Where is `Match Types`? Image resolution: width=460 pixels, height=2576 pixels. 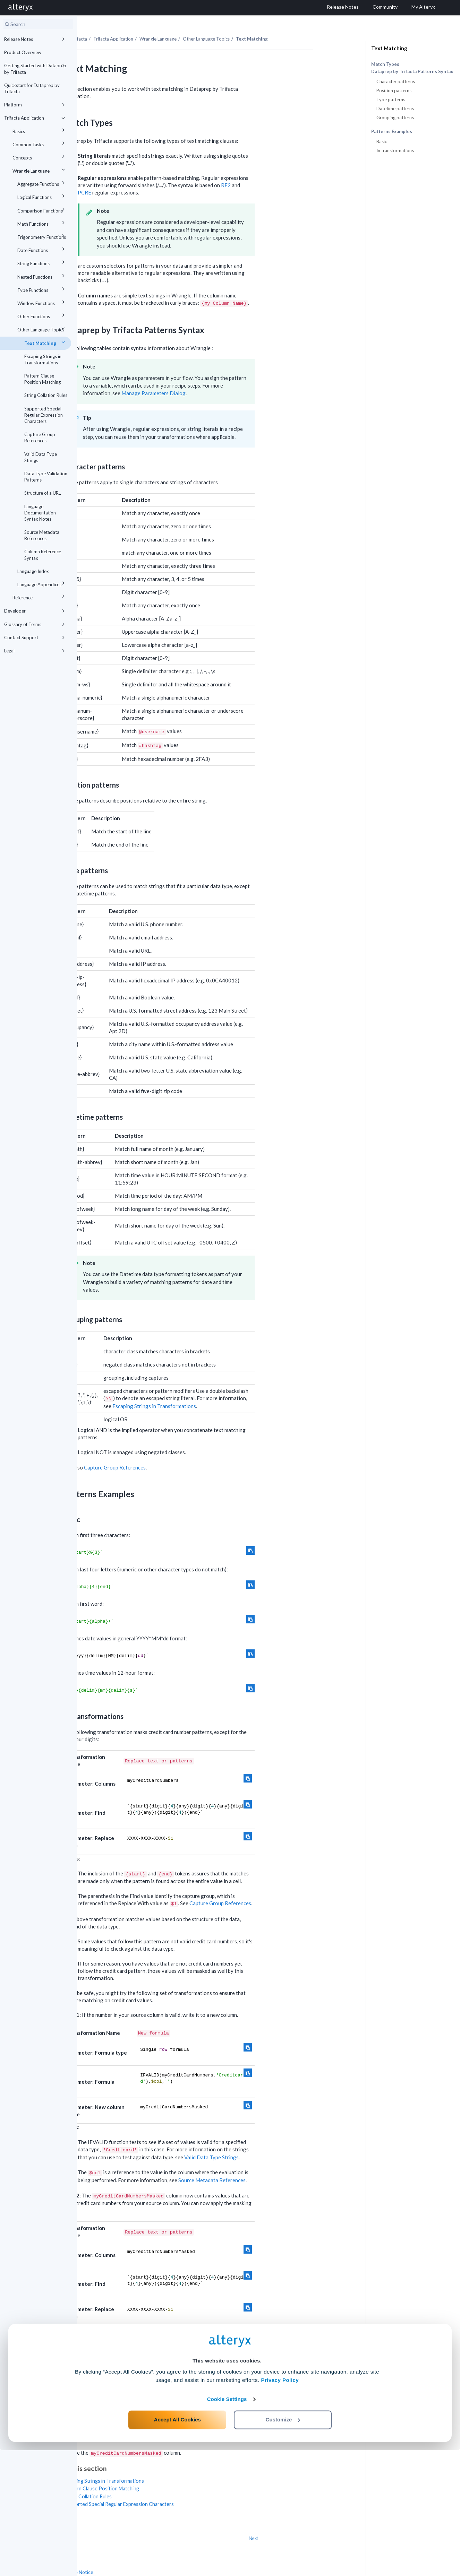
Match Types is located at coordinates (385, 64).